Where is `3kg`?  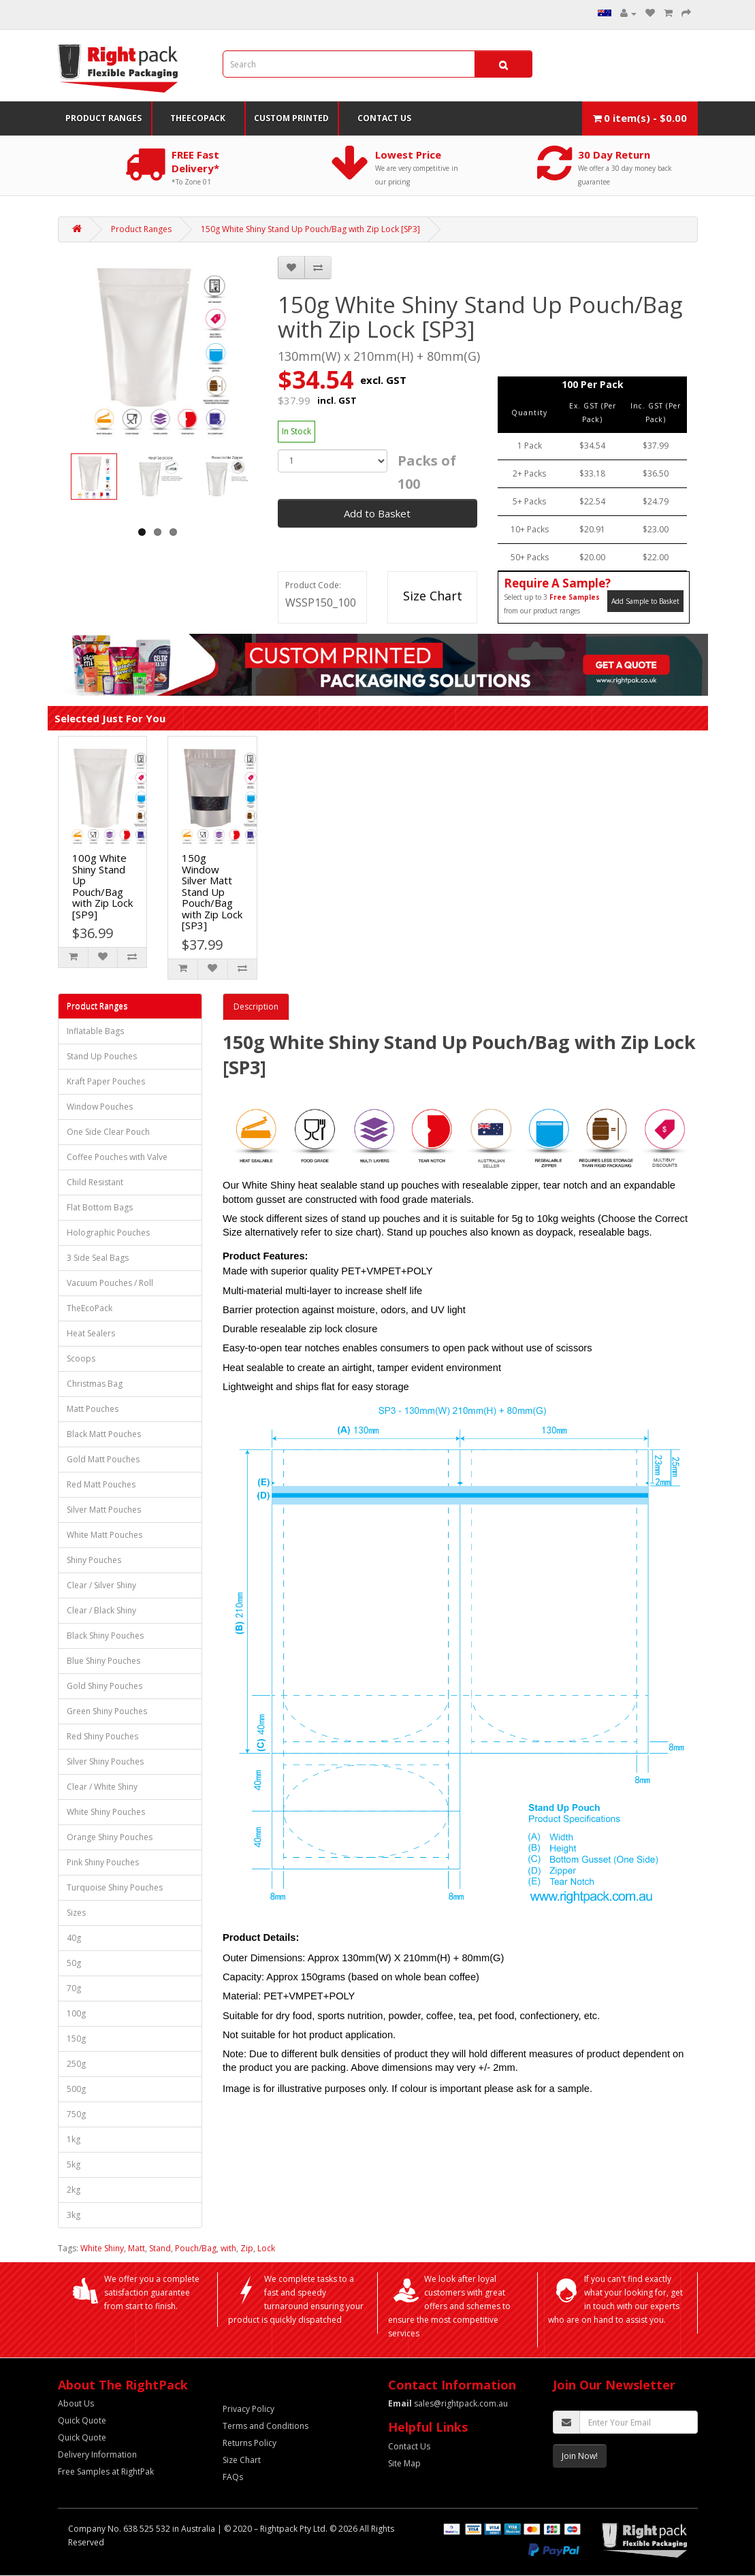 3kg is located at coordinates (73, 2215).